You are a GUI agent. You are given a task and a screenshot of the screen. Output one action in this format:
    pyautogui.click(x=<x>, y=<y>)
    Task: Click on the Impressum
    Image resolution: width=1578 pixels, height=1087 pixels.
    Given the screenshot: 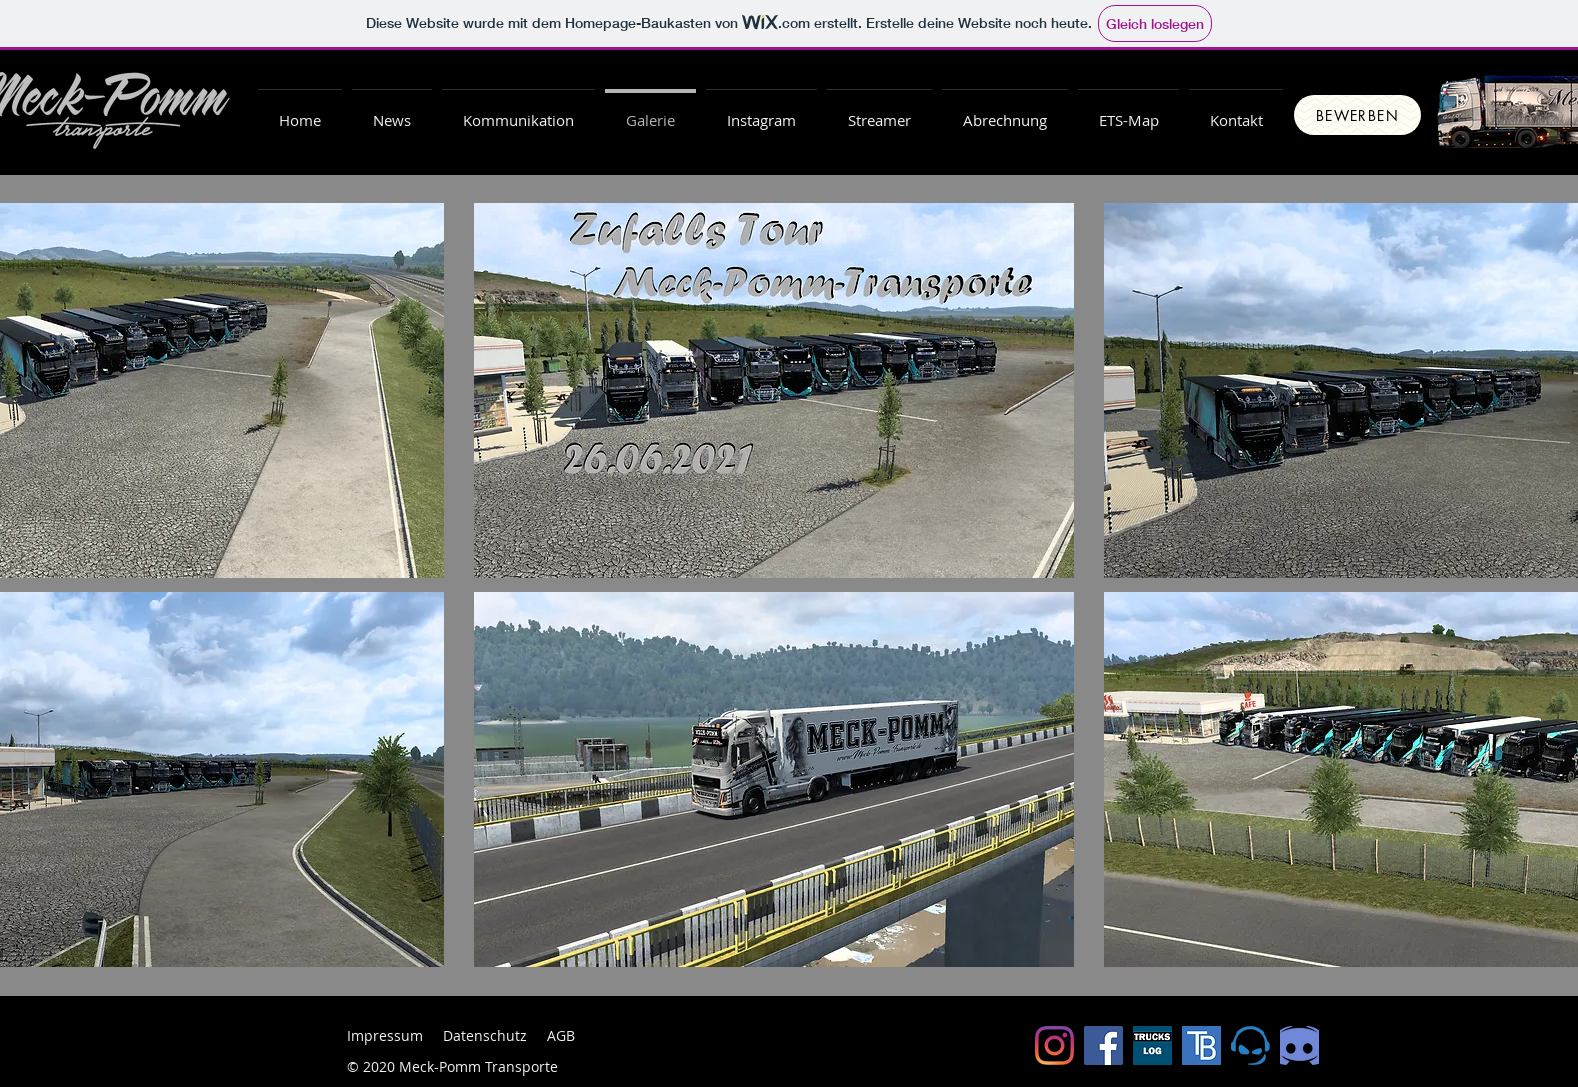 What is the action you would take?
    pyautogui.click(x=385, y=1035)
    